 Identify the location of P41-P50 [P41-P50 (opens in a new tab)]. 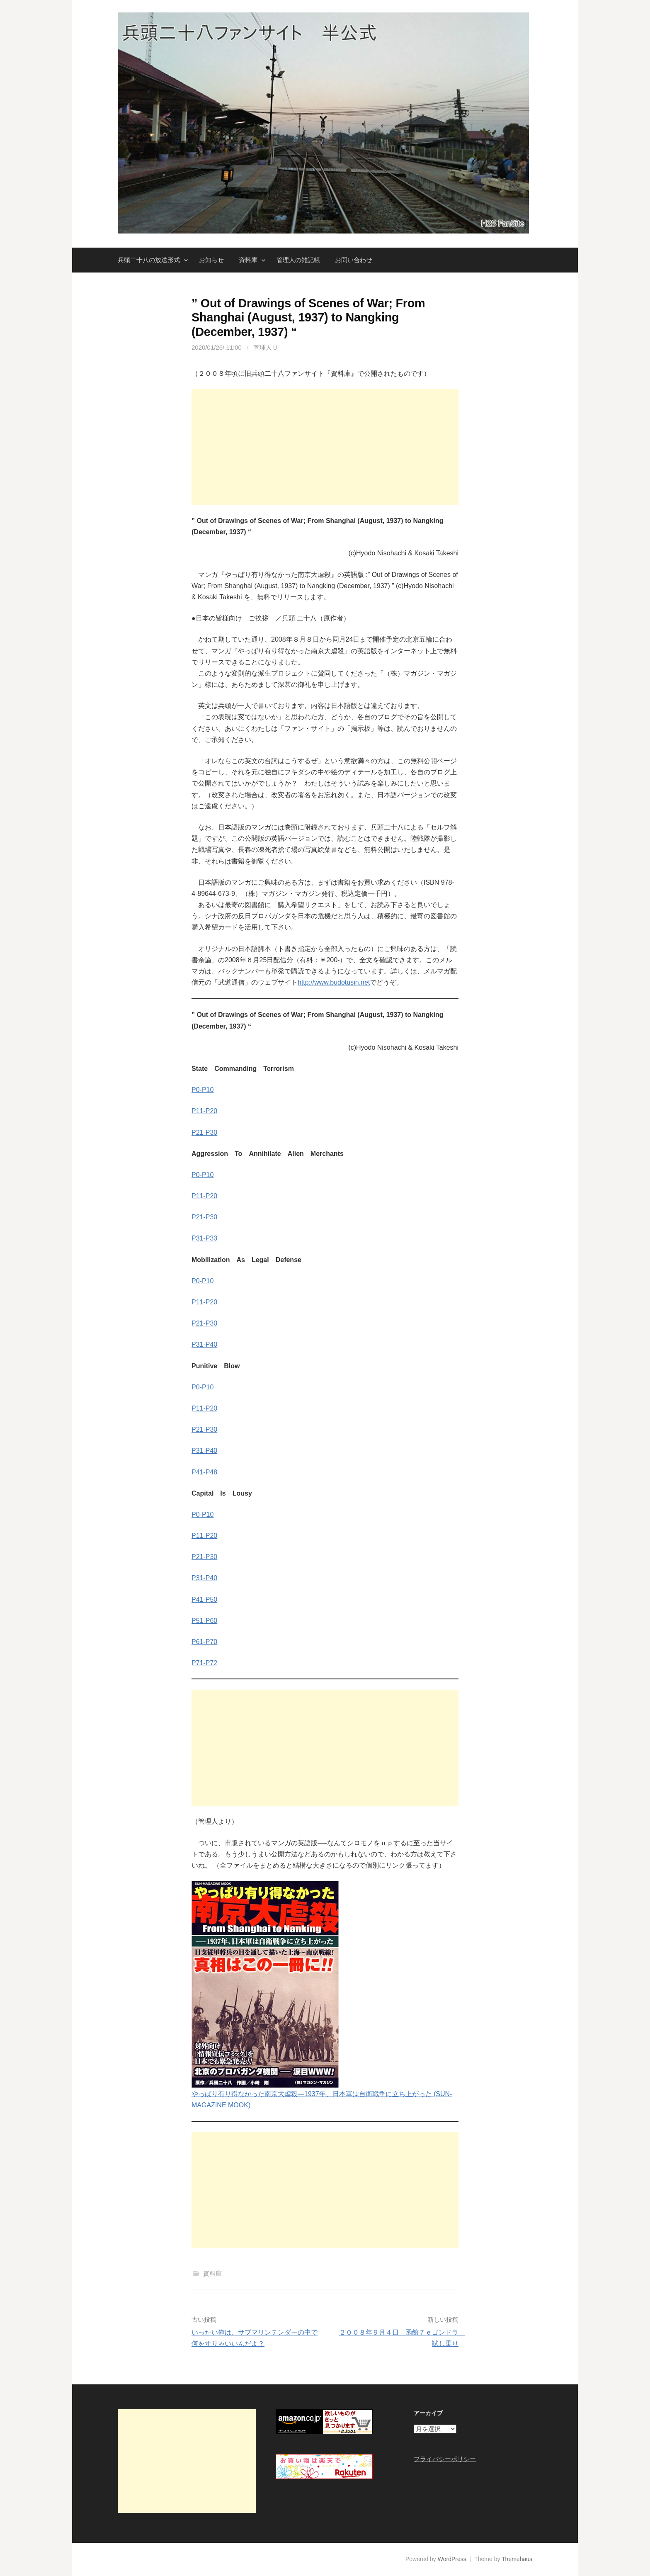
(204, 1599).